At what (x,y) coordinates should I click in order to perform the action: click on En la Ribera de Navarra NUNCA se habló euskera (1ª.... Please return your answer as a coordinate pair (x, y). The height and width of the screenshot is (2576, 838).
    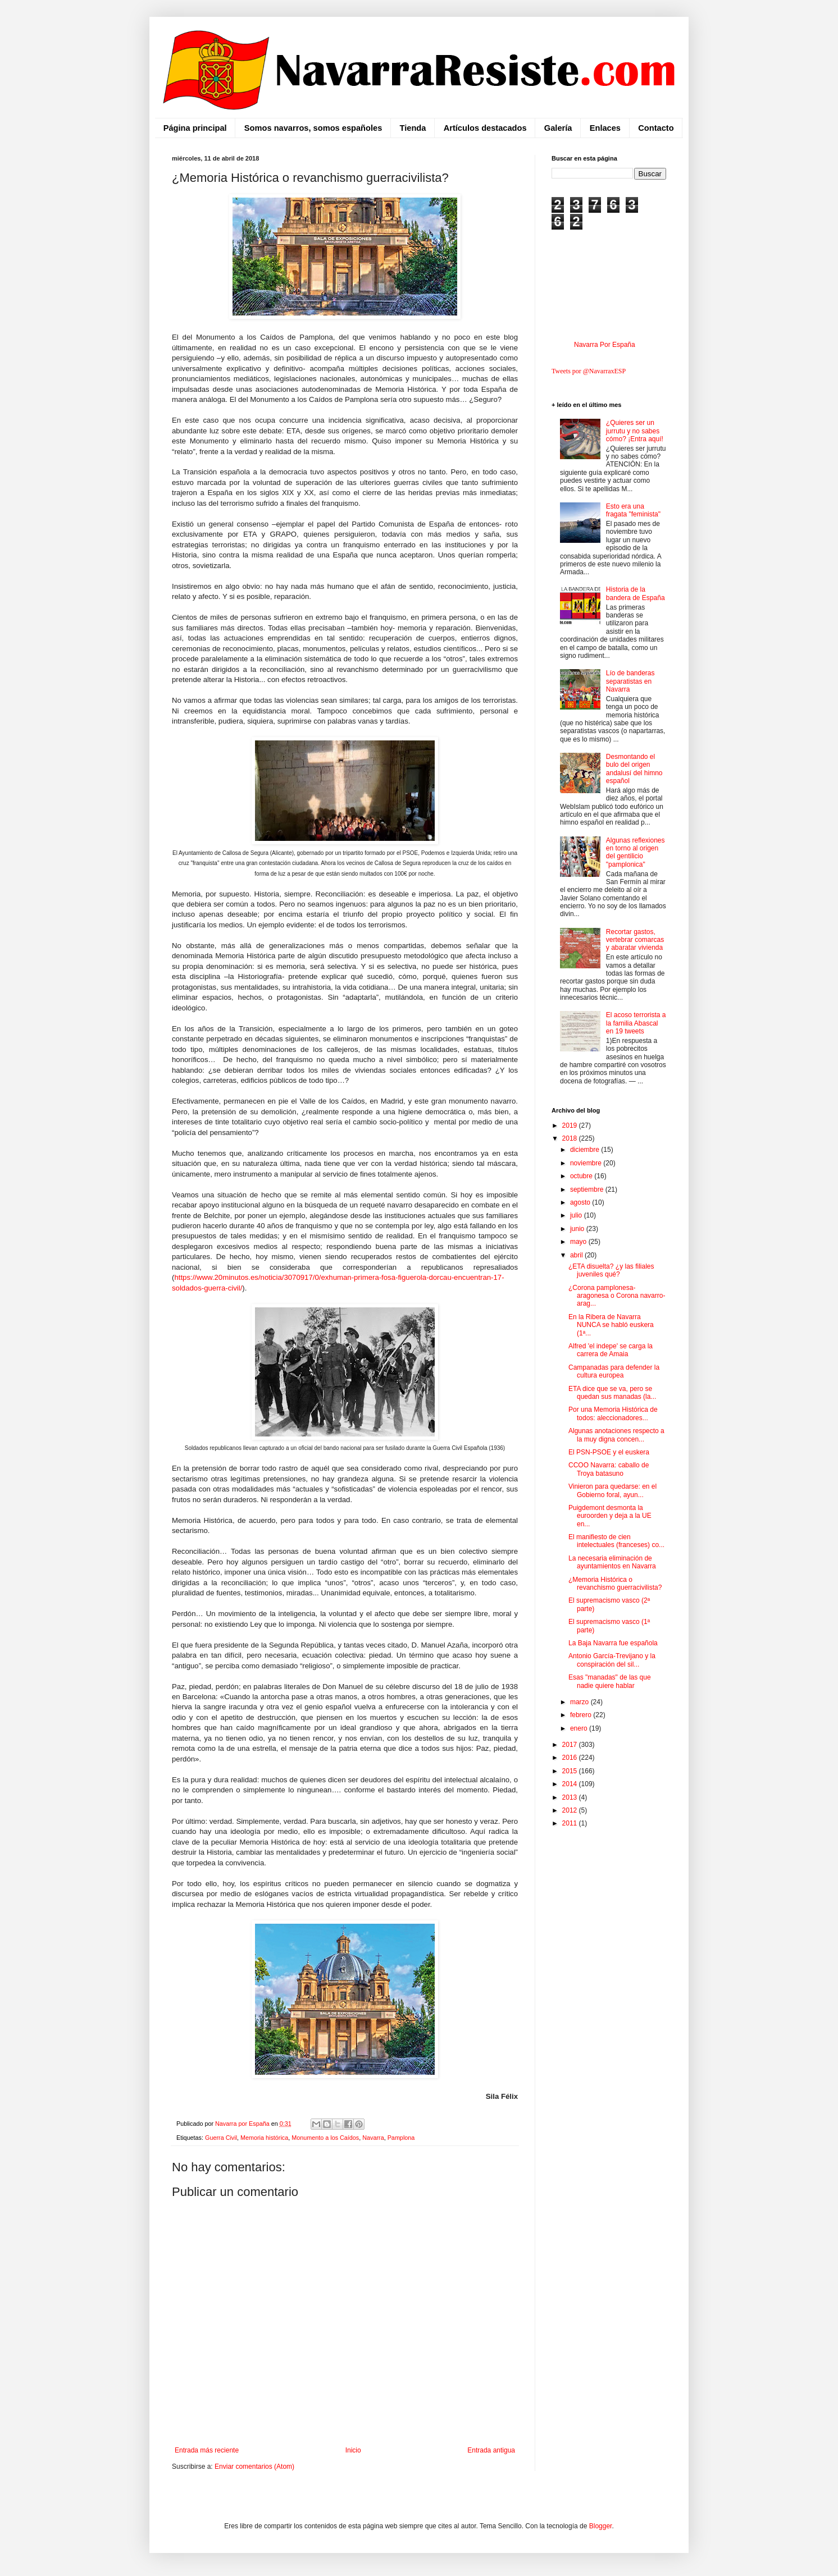
    Looking at the image, I should click on (611, 1325).